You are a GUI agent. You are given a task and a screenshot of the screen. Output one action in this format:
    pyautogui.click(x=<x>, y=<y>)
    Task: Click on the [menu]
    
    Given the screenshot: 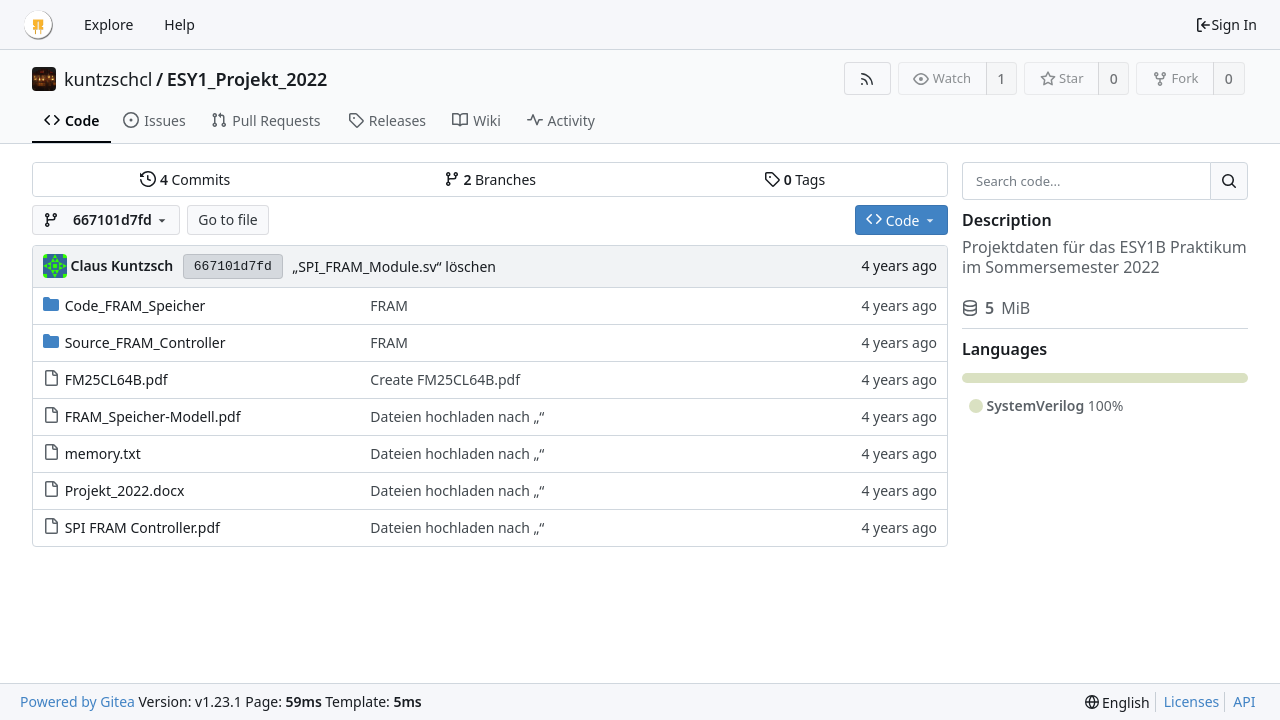 What is the action you would take?
    pyautogui.click(x=1117, y=702)
    